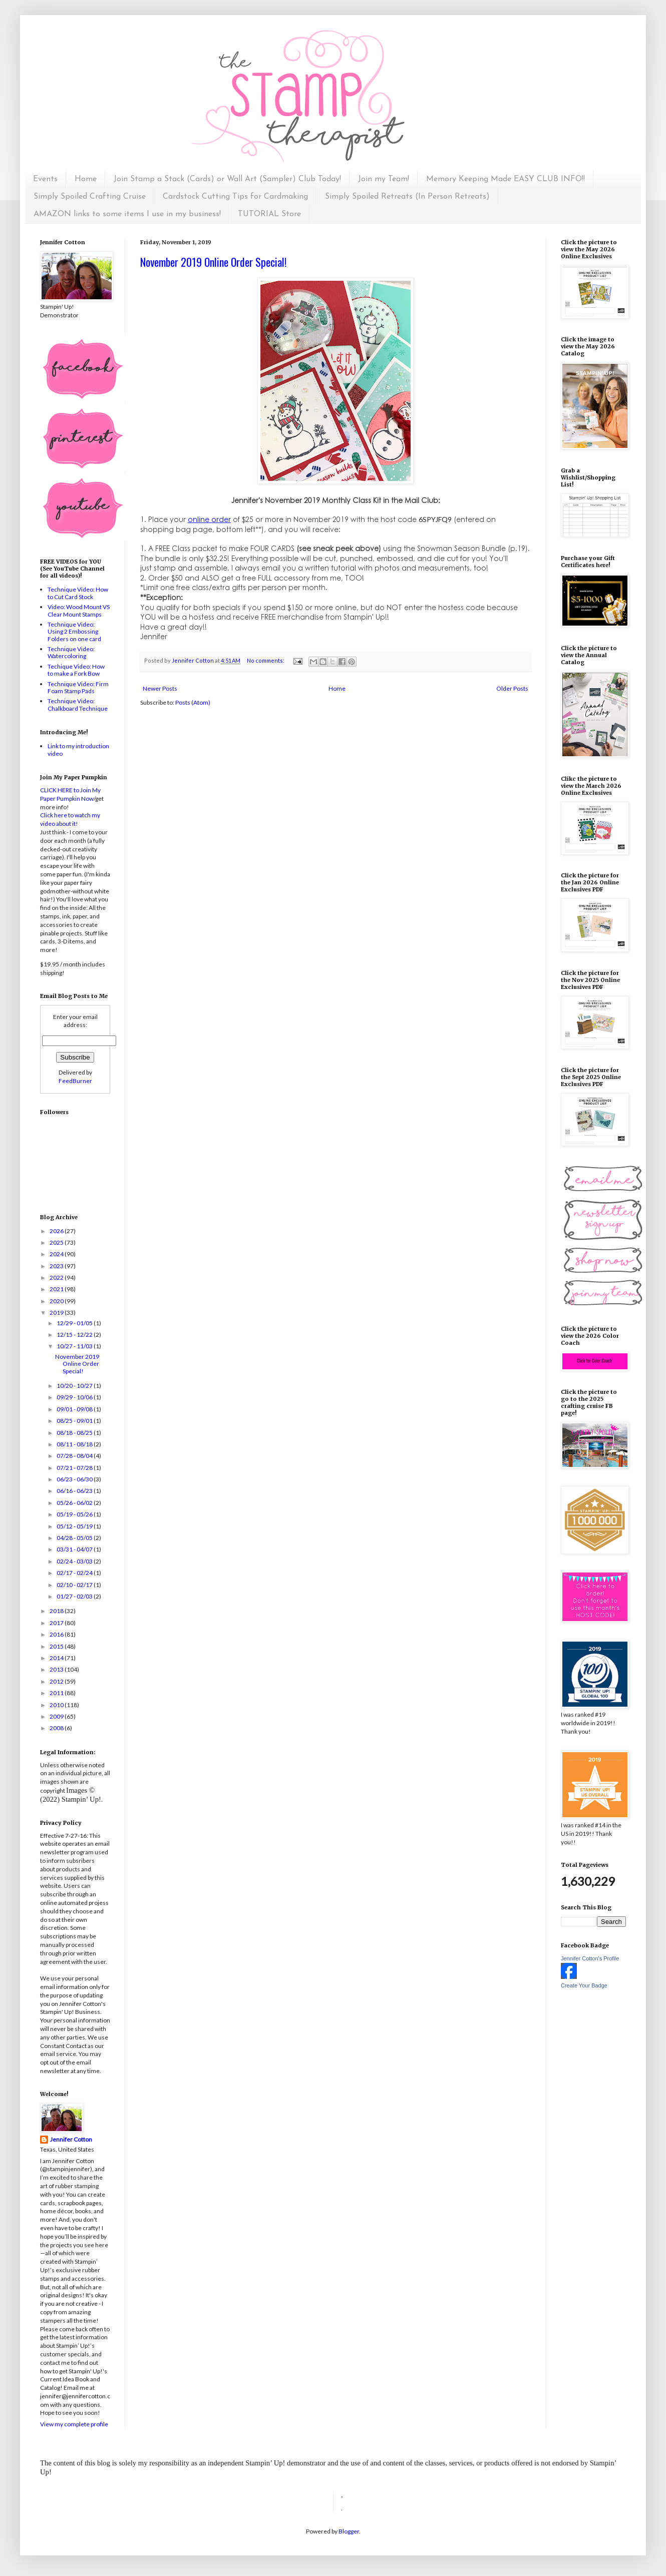 The width and height of the screenshot is (666, 2576). What do you see at coordinates (57, 1242) in the screenshot?
I see `2025` at bounding box center [57, 1242].